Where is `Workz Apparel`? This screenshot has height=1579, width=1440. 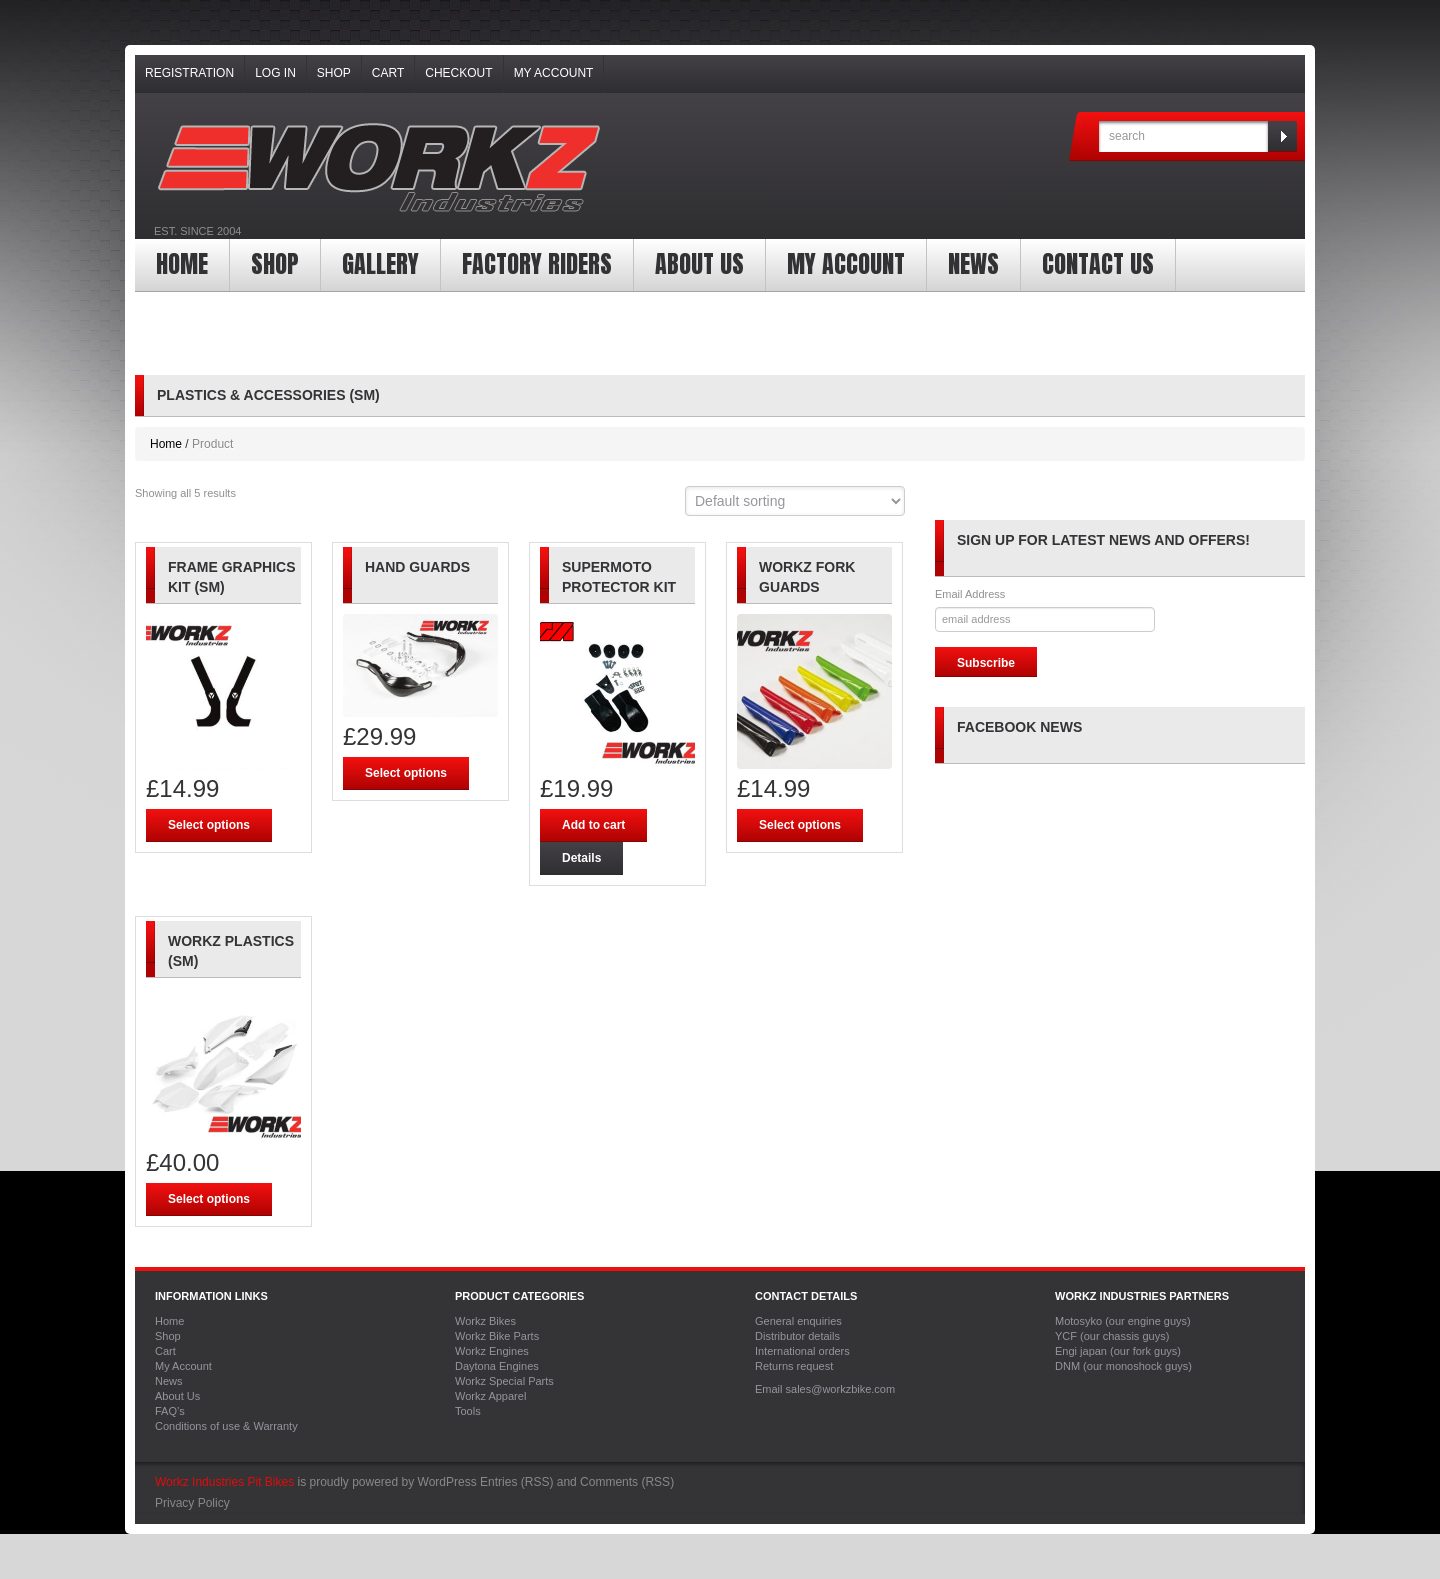 Workz Apparel is located at coordinates (490, 1396).